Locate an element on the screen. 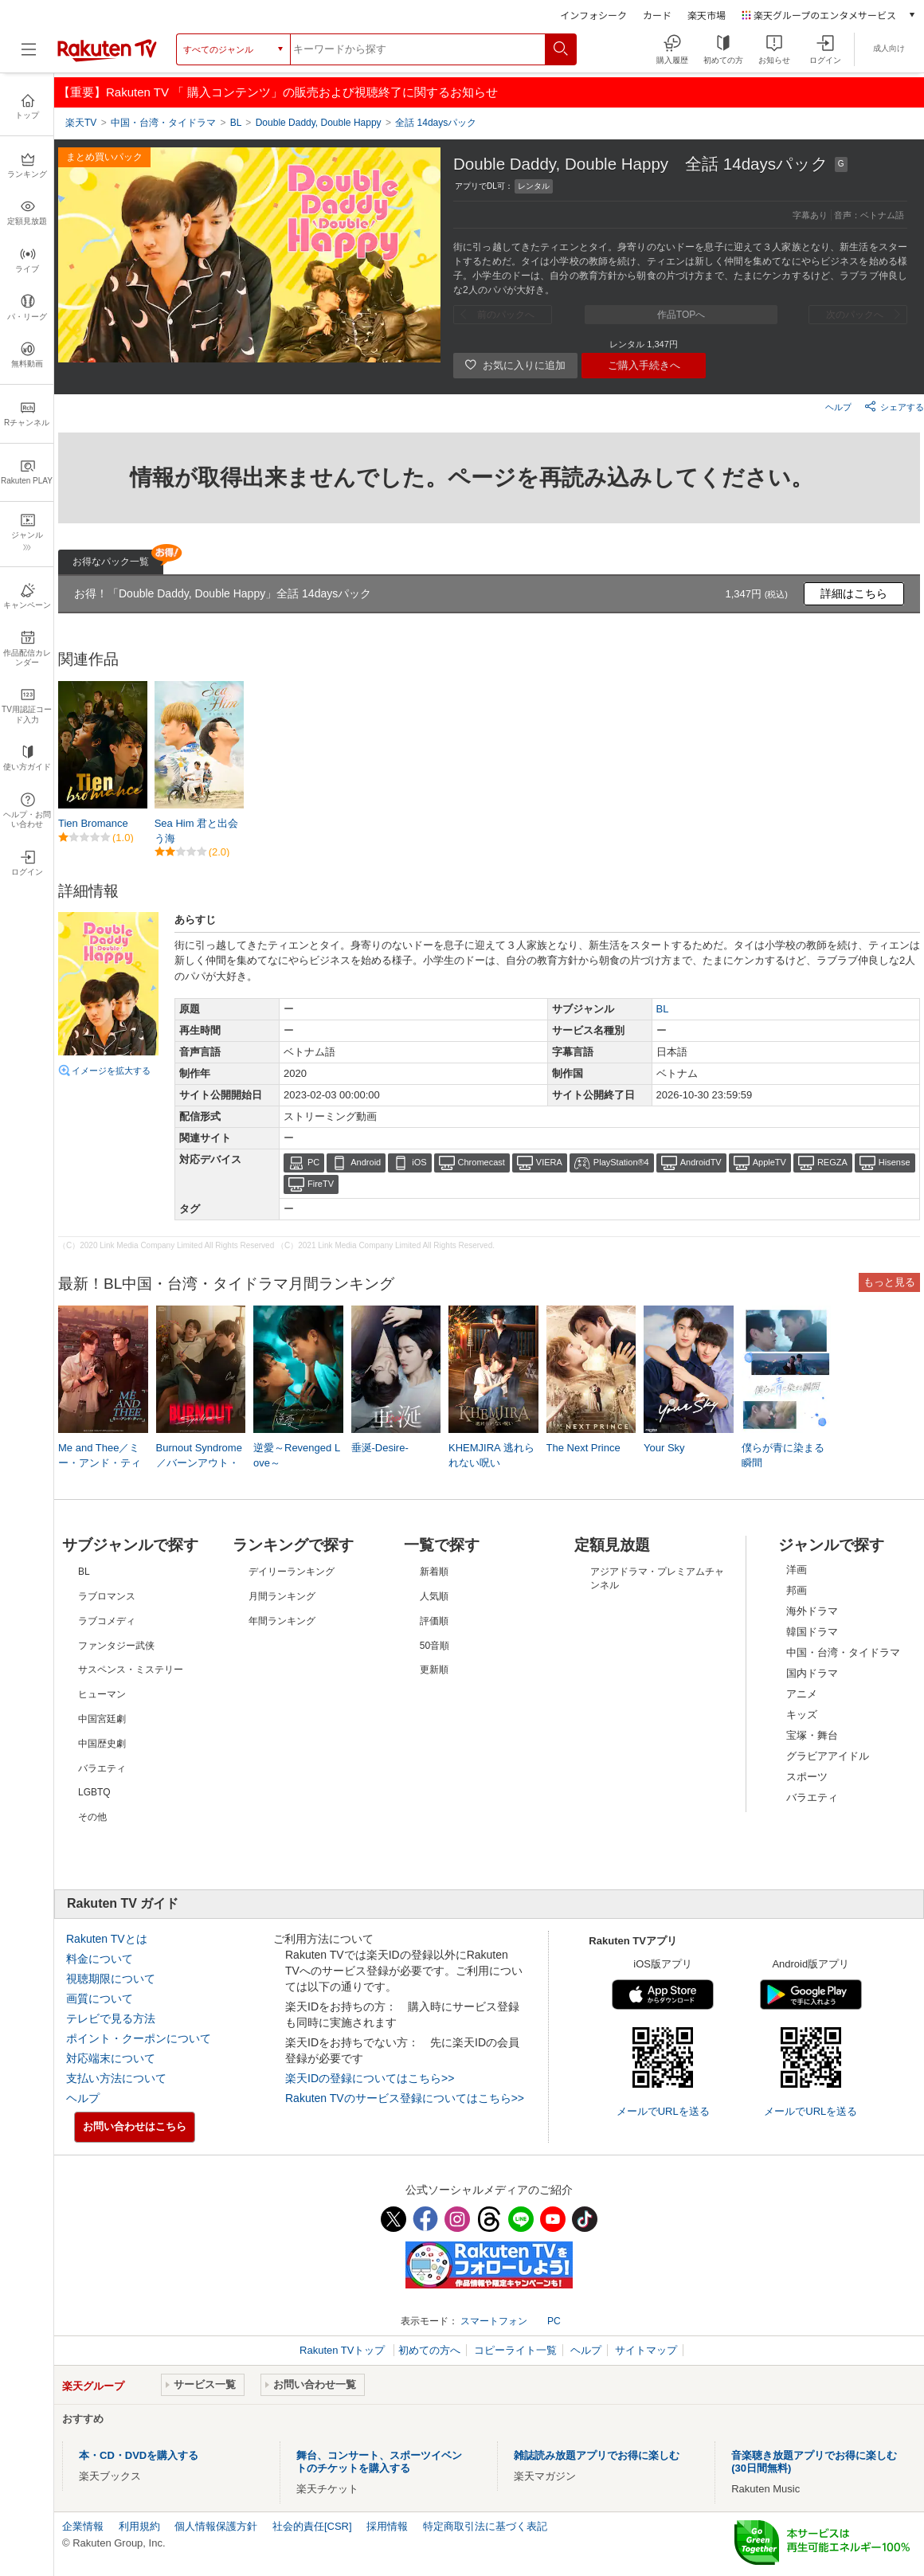  Rakuten TVとは is located at coordinates (106, 1938).